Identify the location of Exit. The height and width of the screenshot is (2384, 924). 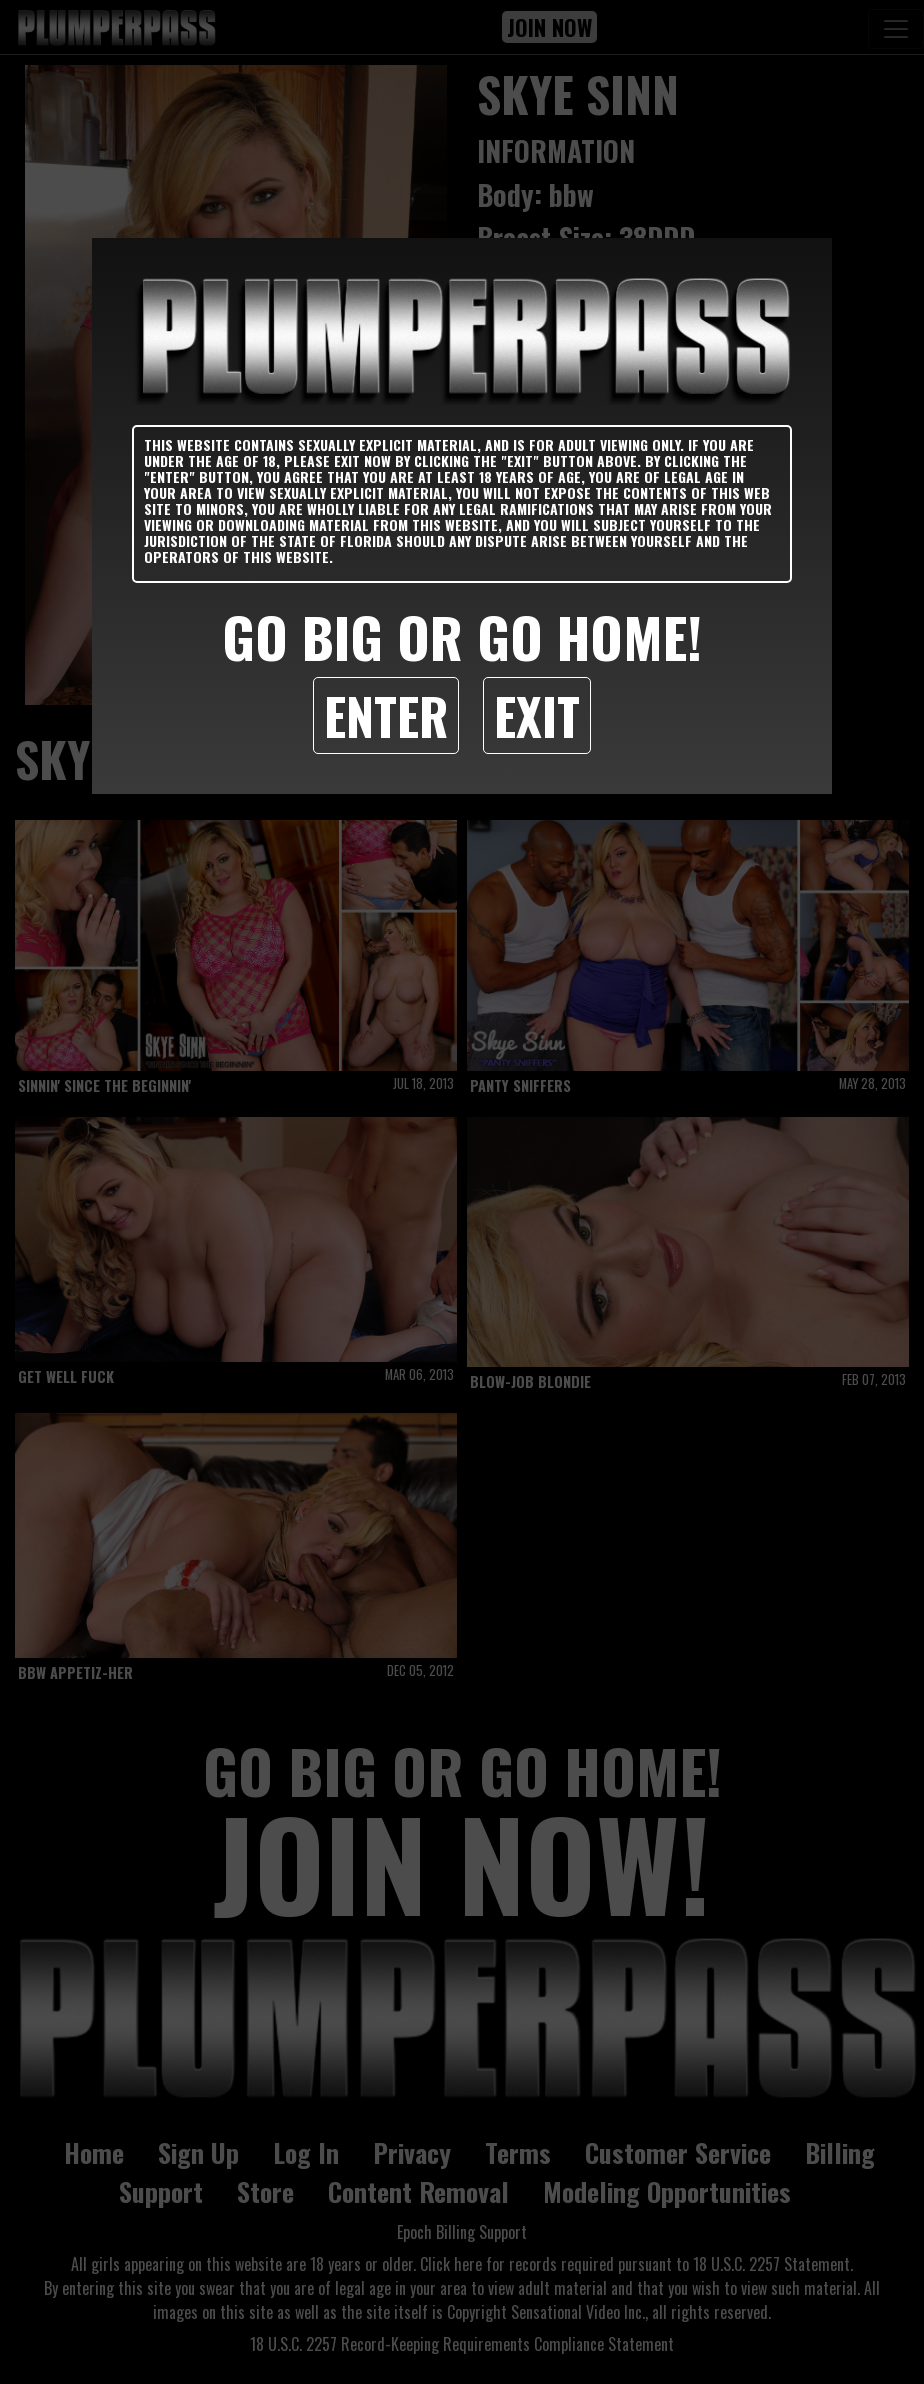
(537, 715).